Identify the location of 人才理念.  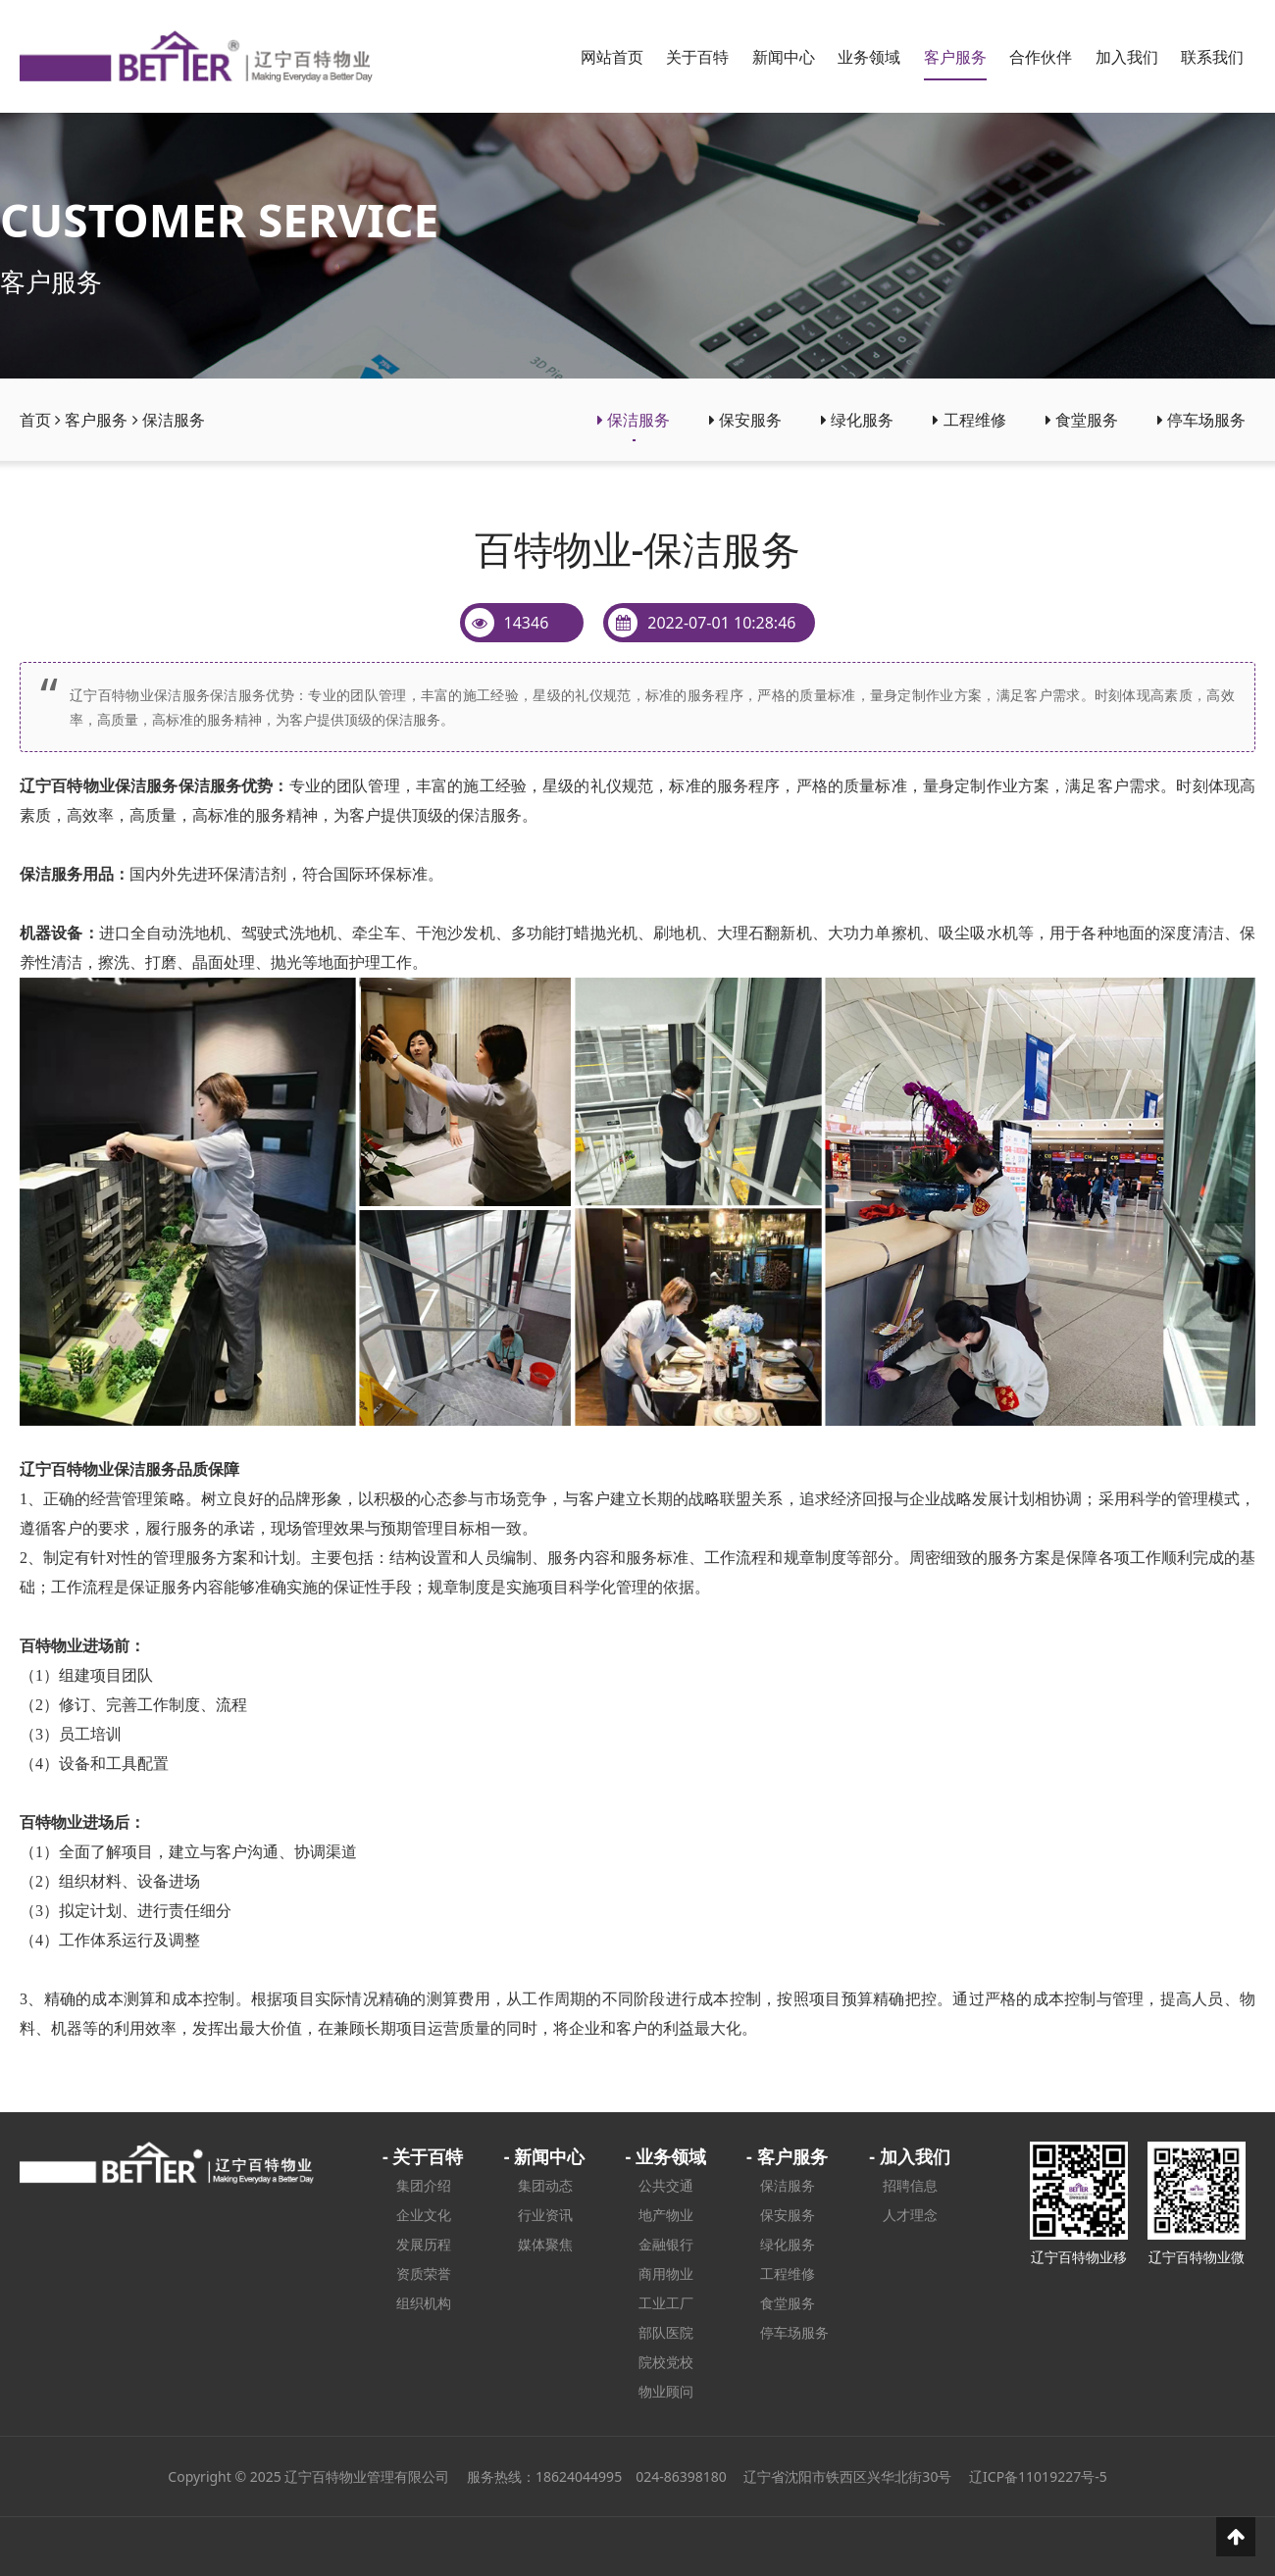
(910, 2214).